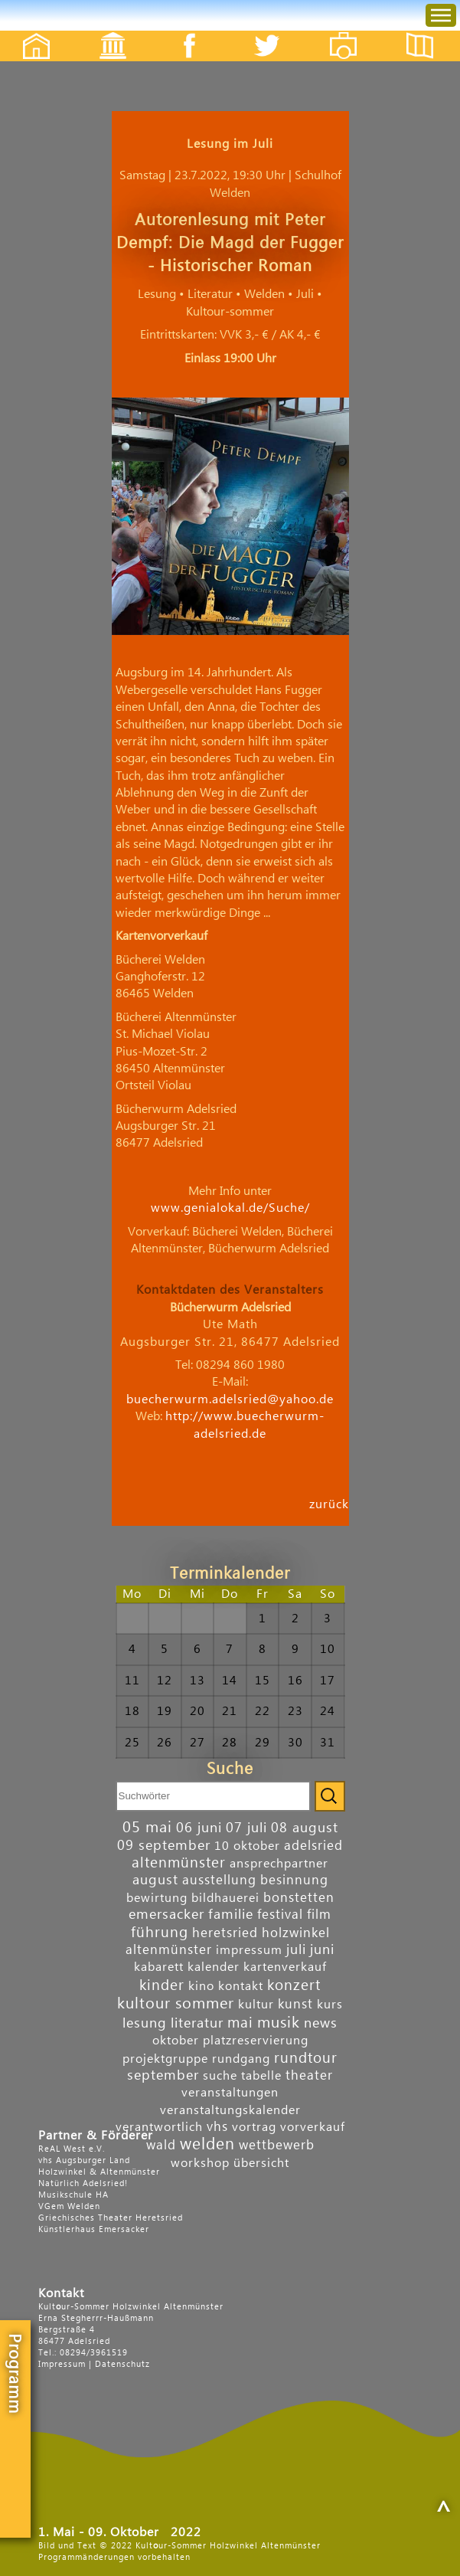 Image resolution: width=460 pixels, height=2576 pixels. Describe the element at coordinates (163, 1846) in the screenshot. I see `09 september` at that location.